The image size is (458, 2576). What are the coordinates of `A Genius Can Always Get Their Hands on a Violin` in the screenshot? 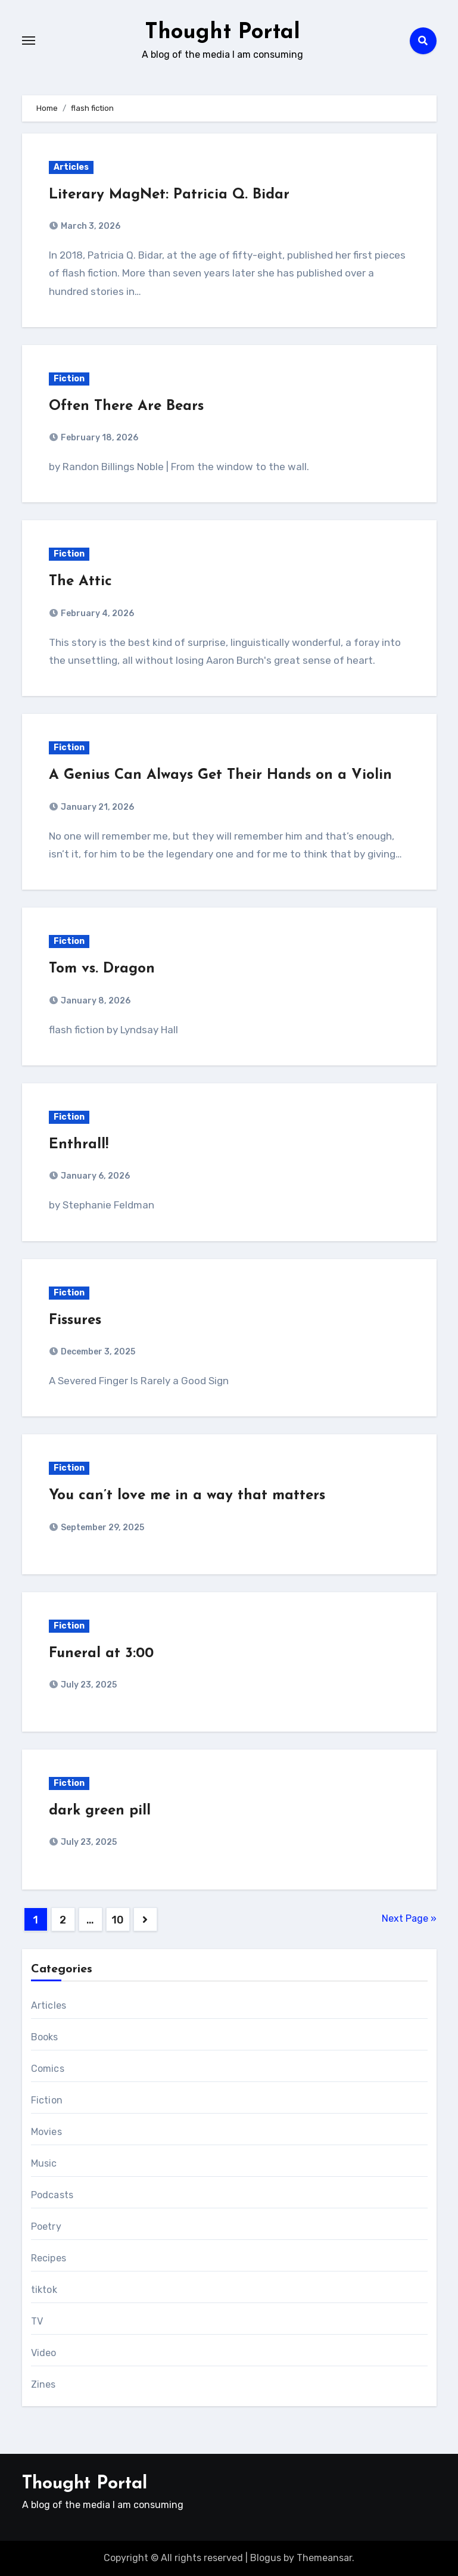 It's located at (220, 775).